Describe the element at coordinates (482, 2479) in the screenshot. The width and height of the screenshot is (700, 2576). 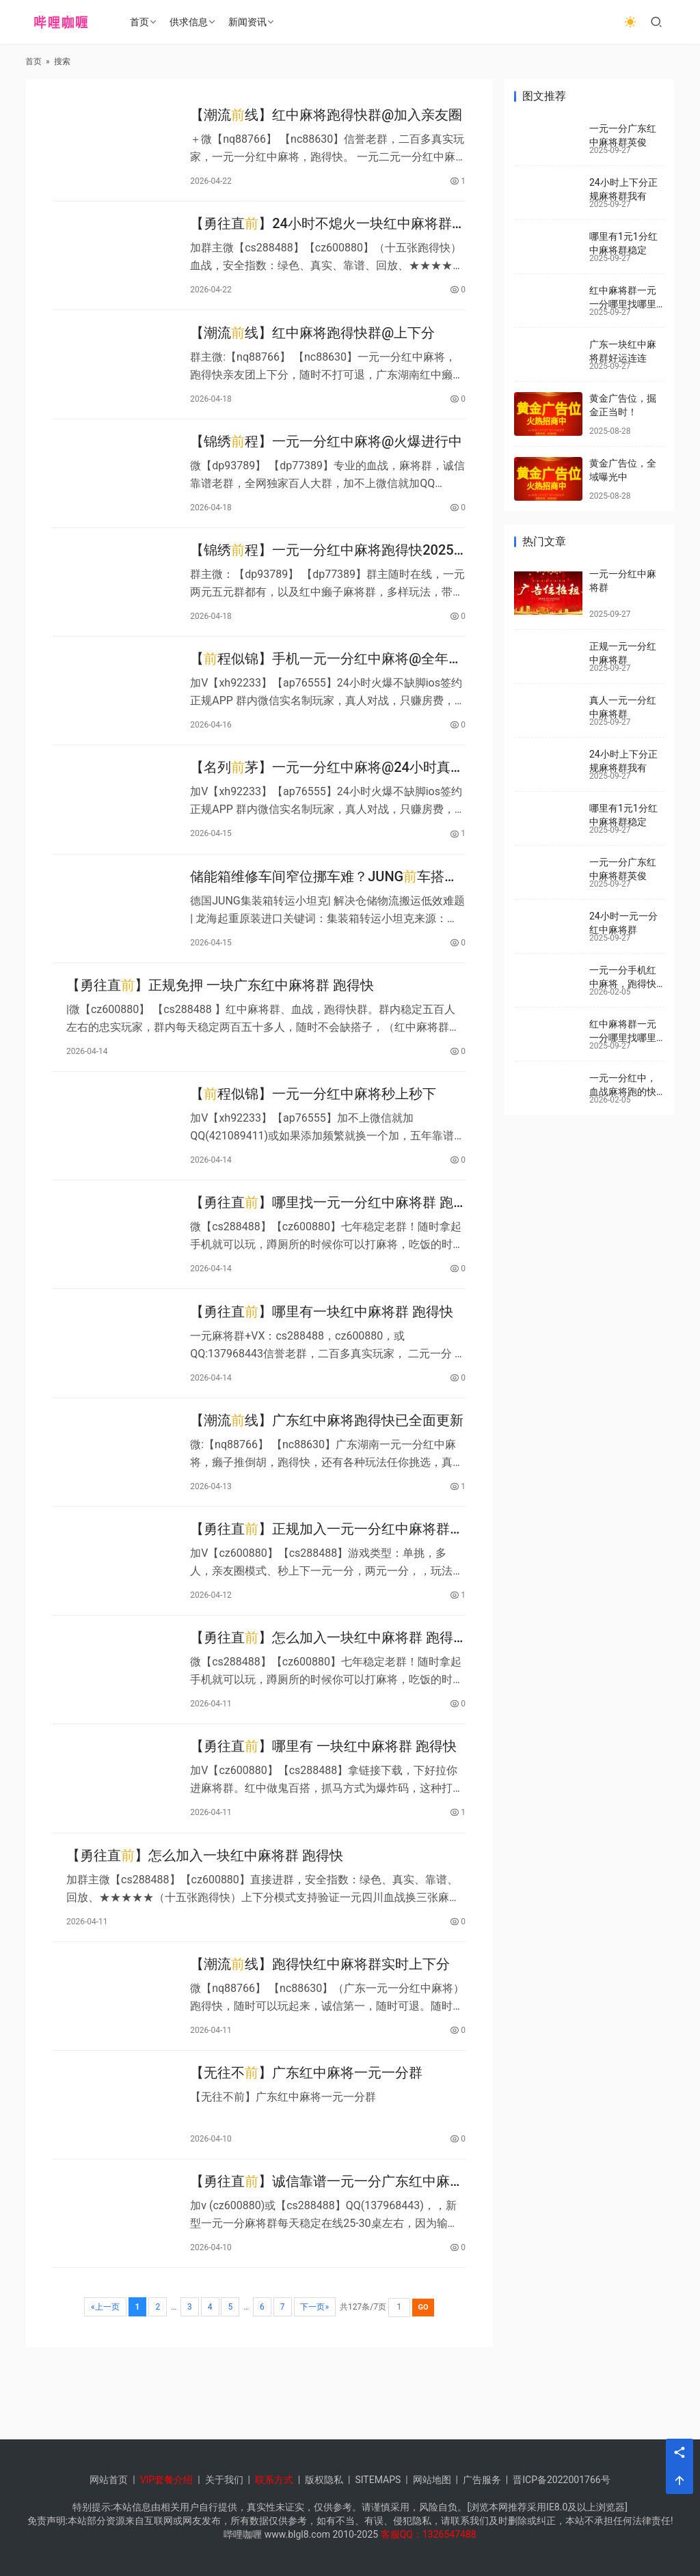
I see `广告服务` at that location.